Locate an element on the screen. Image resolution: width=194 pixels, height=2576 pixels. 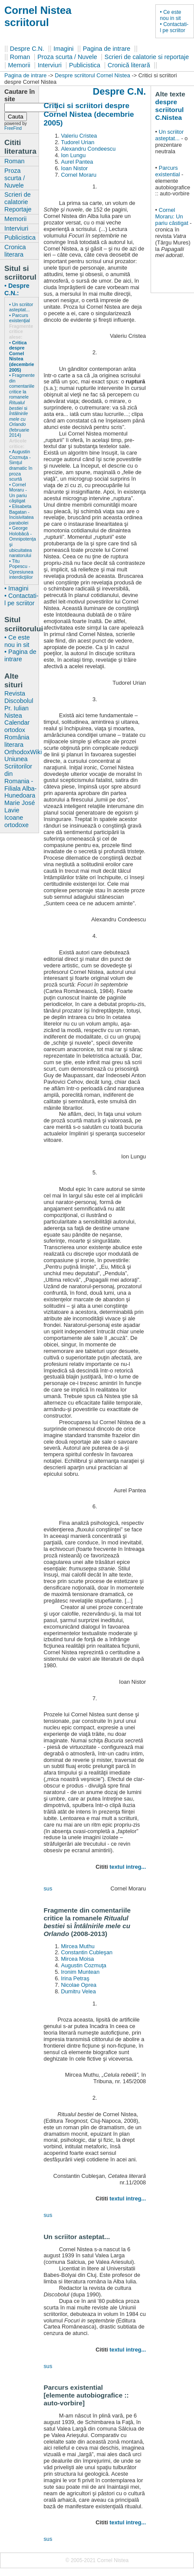
Imagini is located at coordinates (63, 48).